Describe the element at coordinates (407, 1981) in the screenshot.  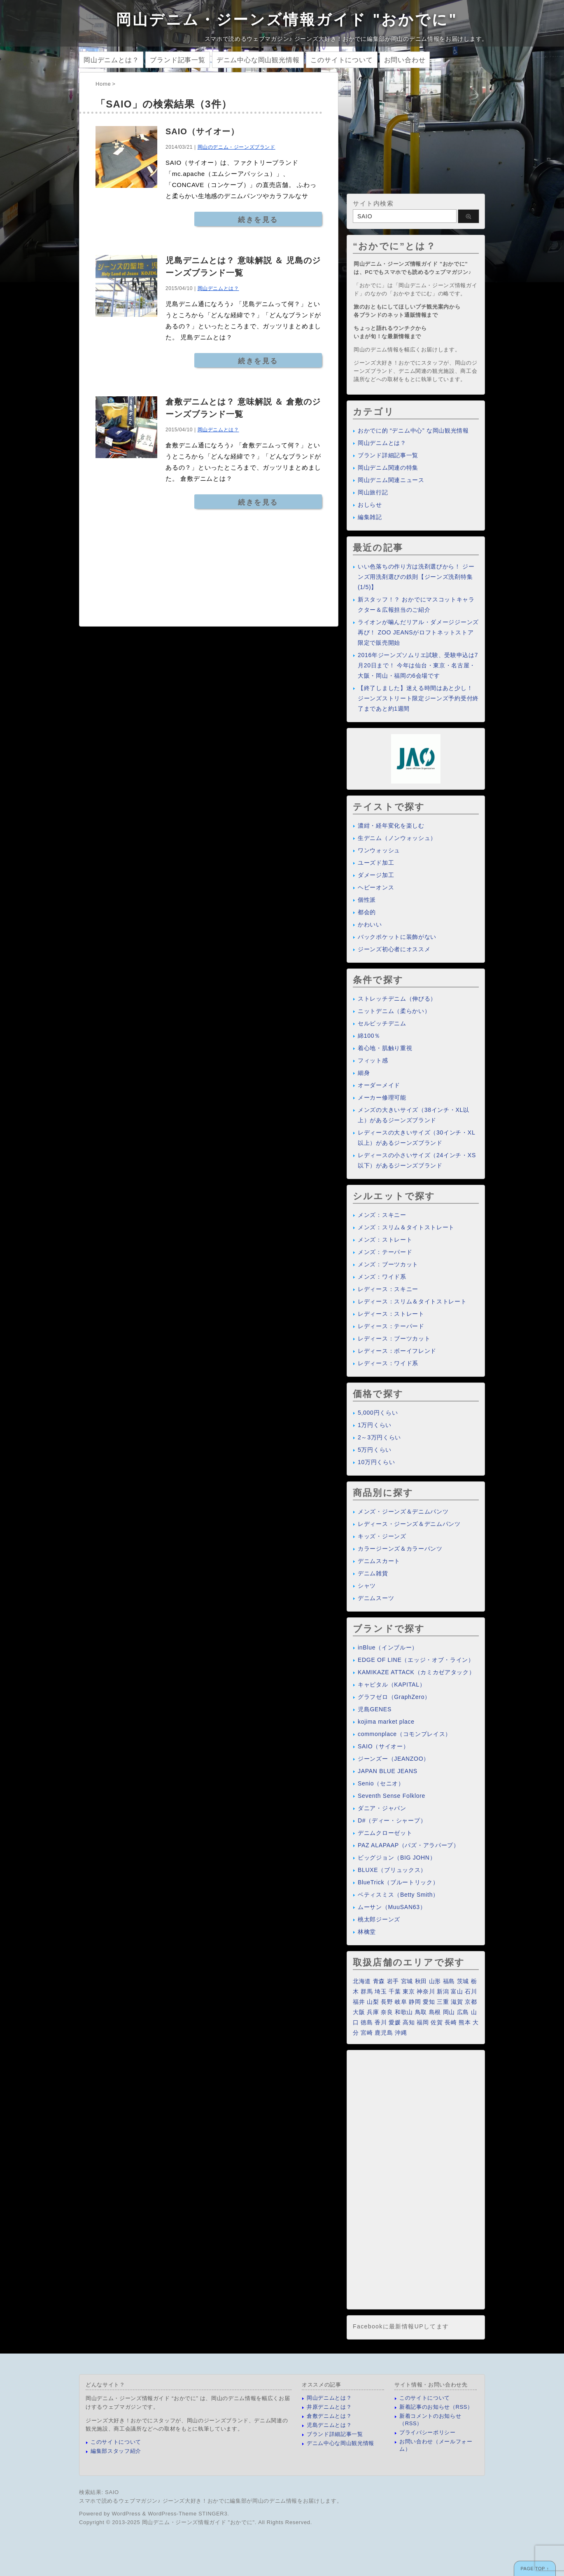
I see `宮城` at that location.